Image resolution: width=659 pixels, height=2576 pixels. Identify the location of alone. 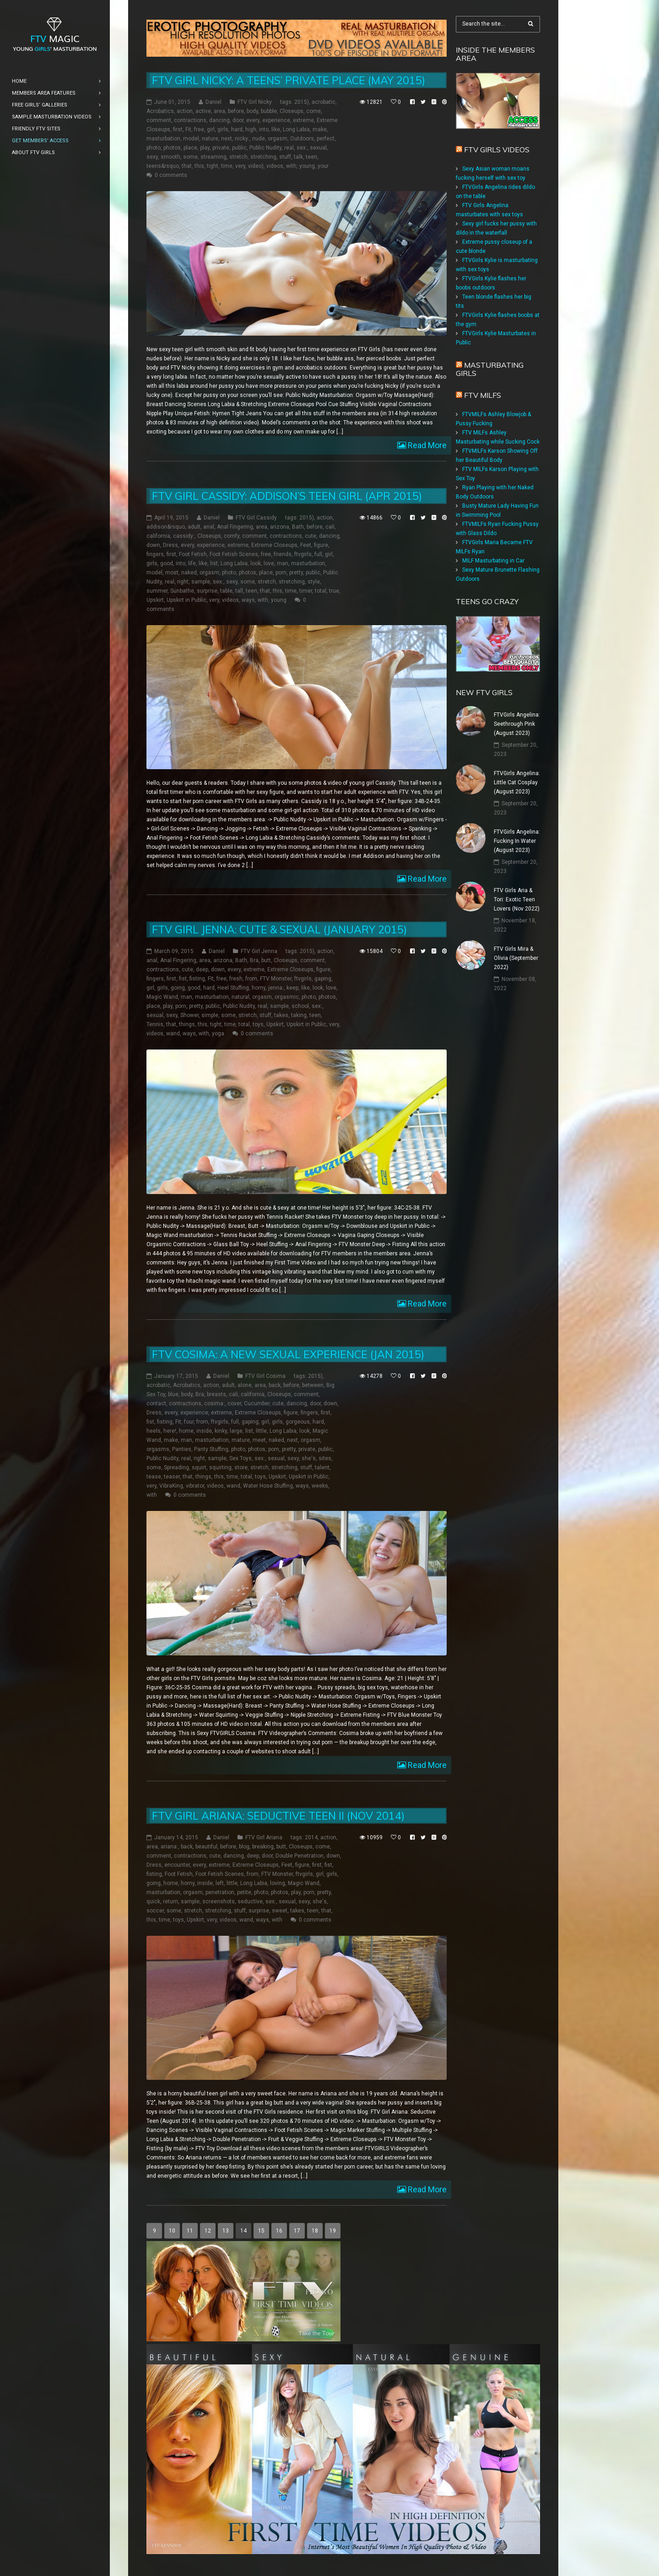
(245, 1385).